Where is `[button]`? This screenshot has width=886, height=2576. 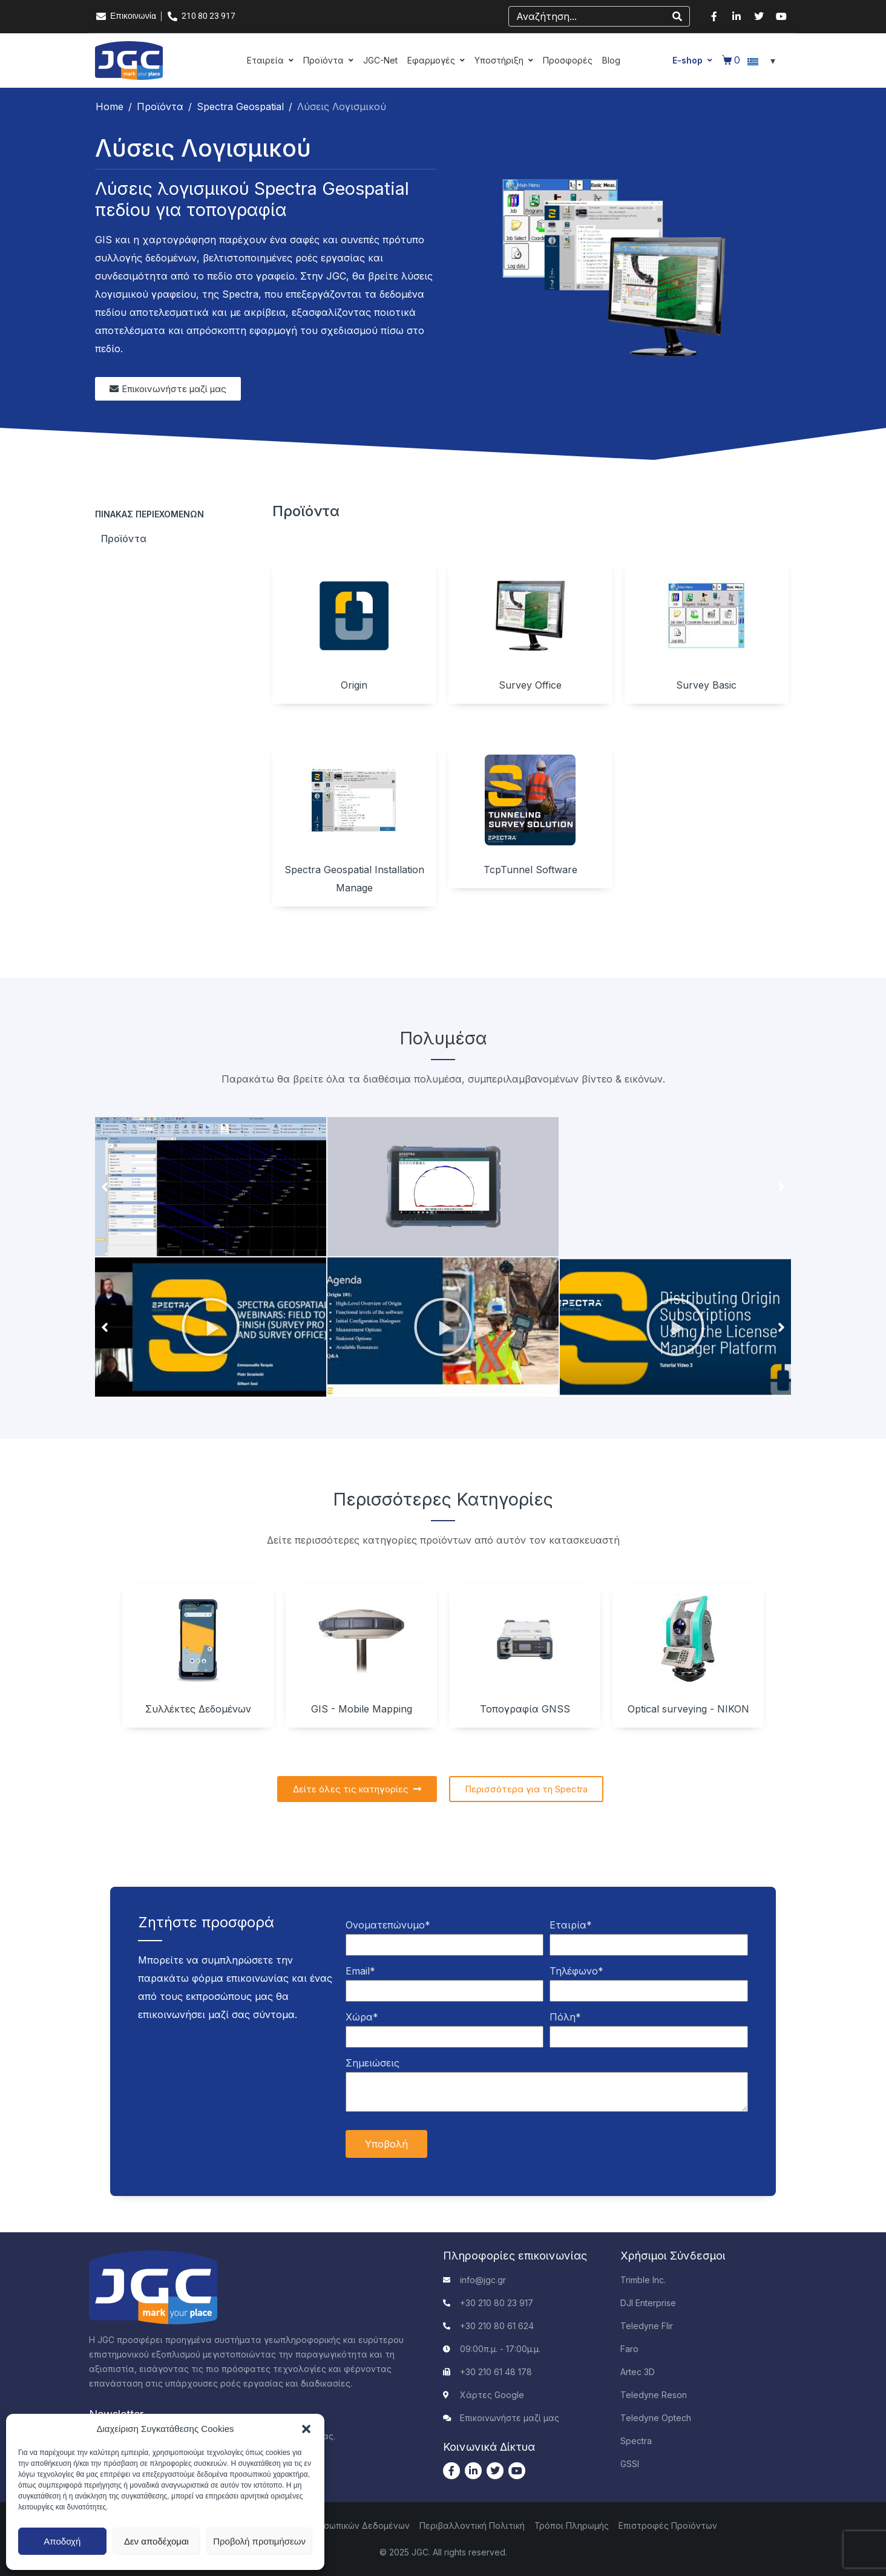 [button] is located at coordinates (306, 2429).